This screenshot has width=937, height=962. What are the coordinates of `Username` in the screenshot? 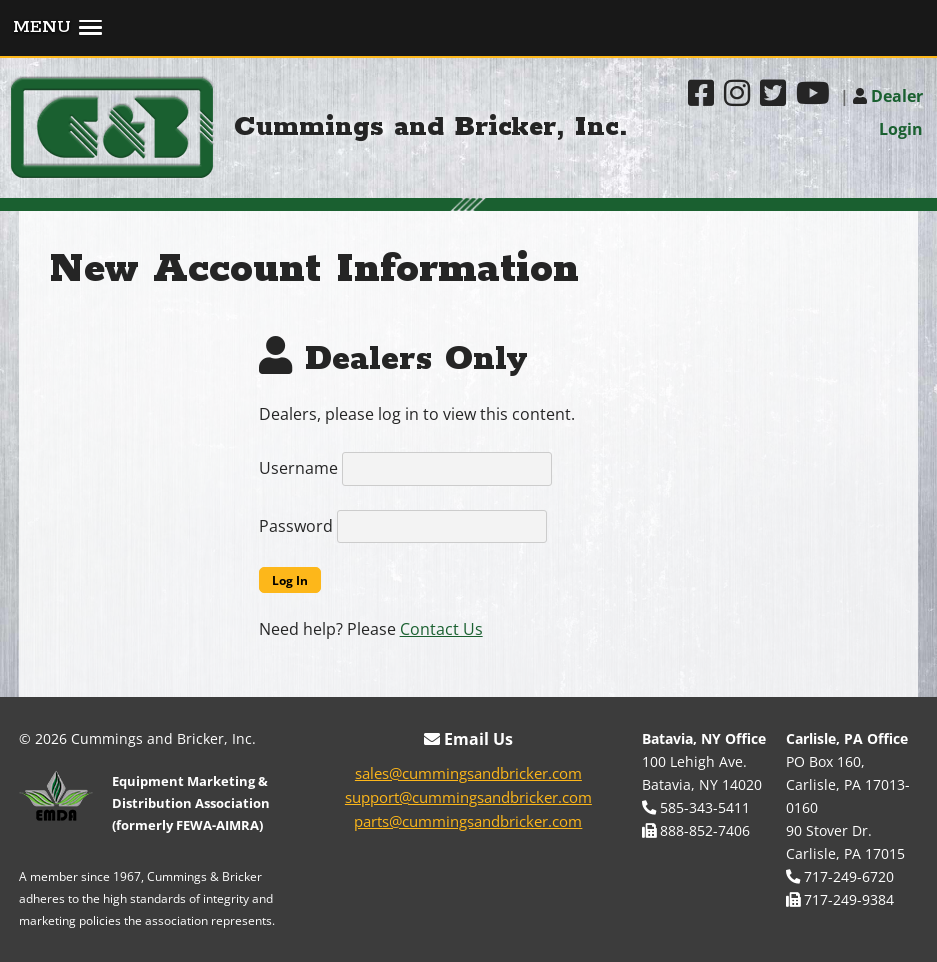 It's located at (298, 468).